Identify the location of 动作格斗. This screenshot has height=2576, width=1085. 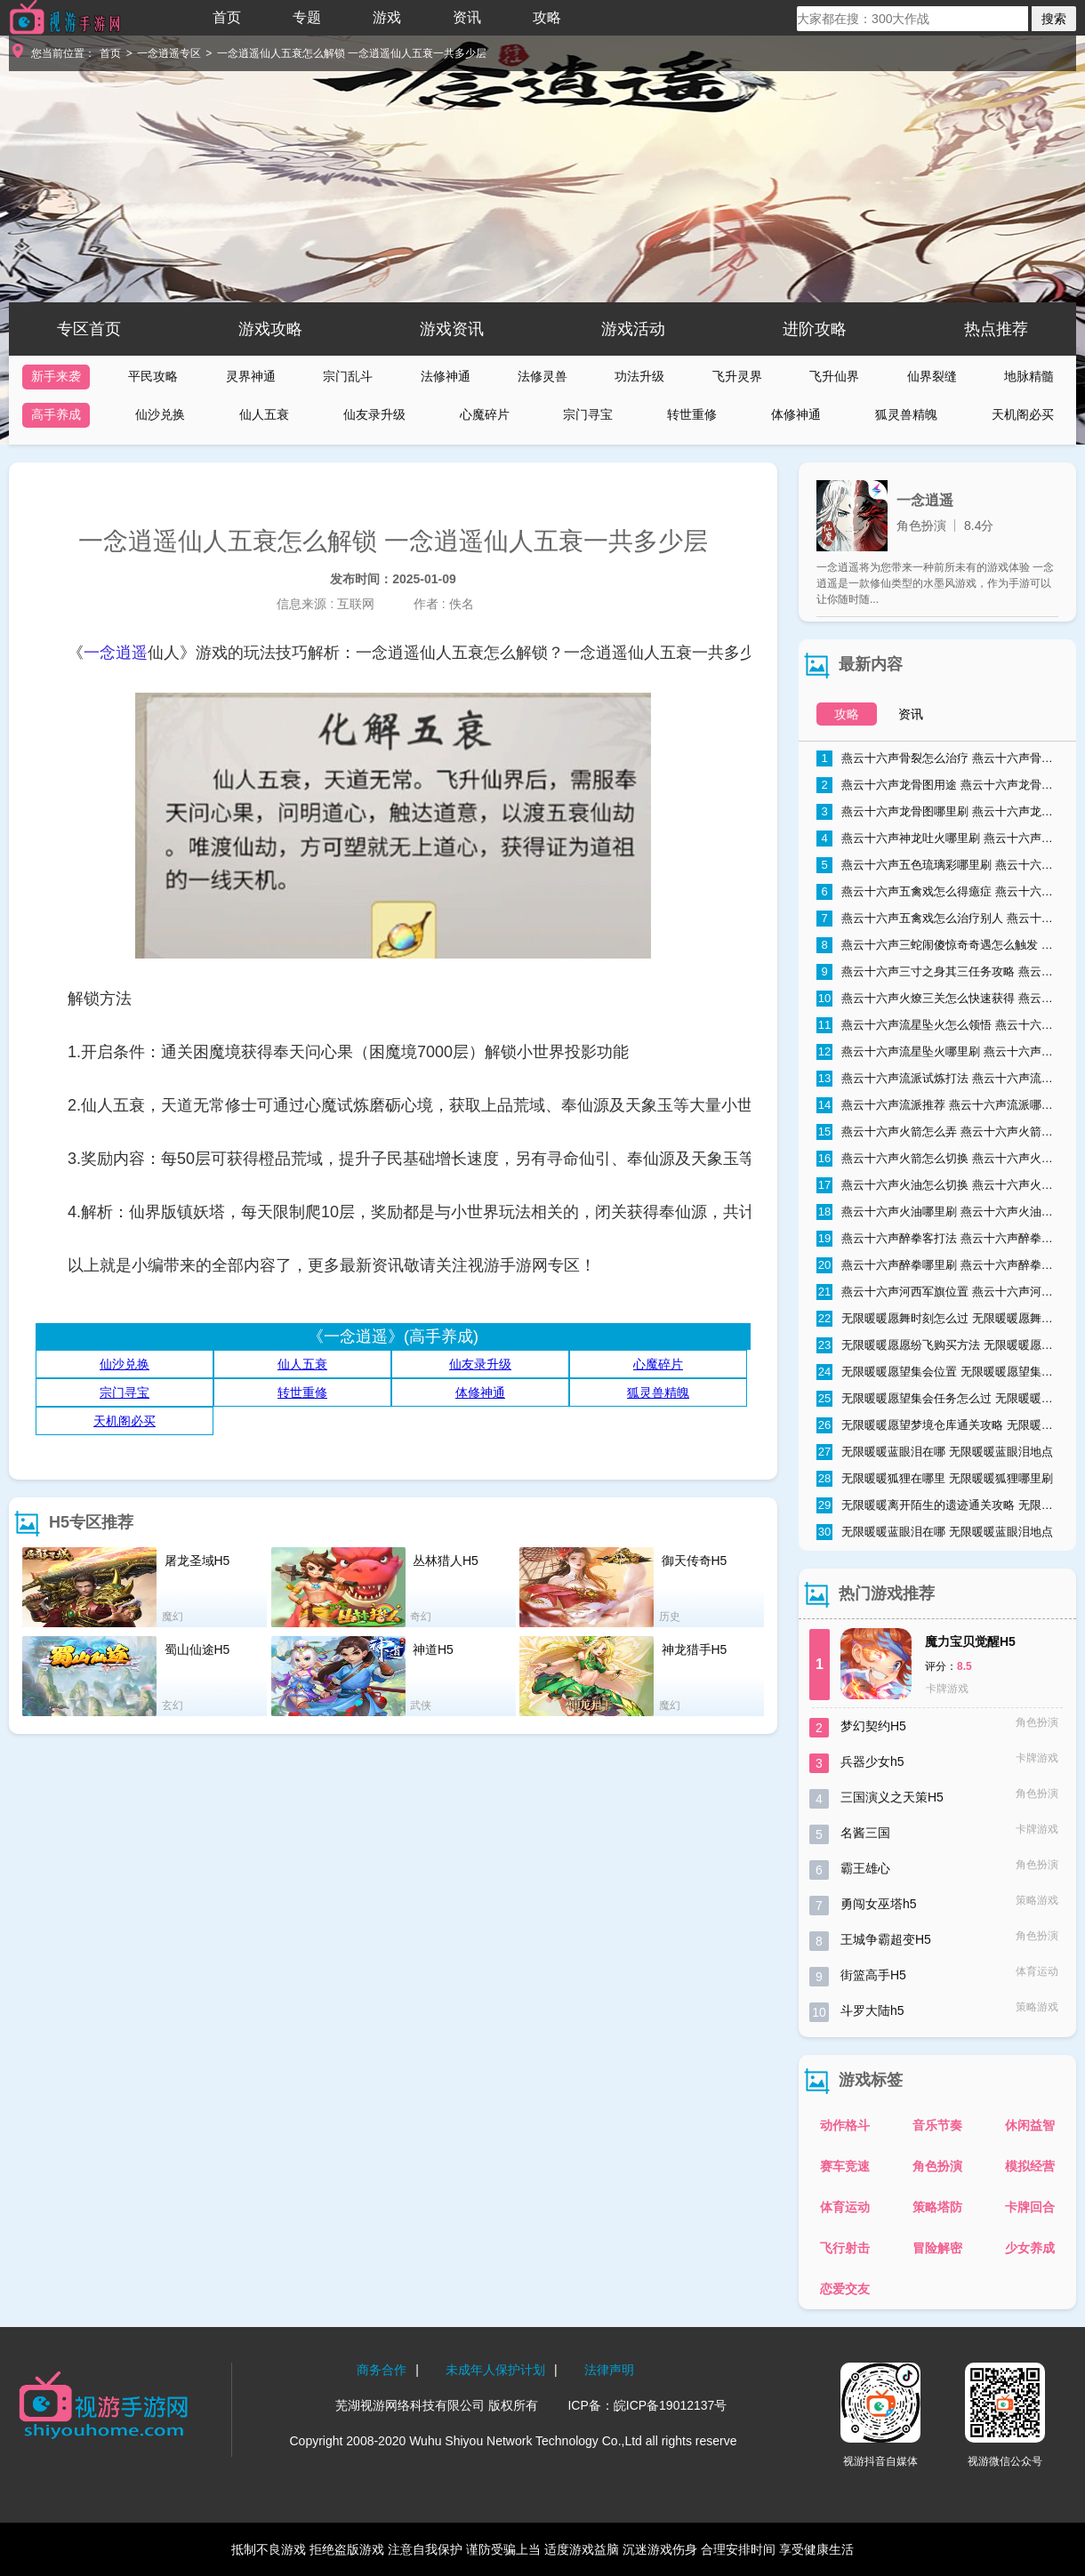
(845, 2125).